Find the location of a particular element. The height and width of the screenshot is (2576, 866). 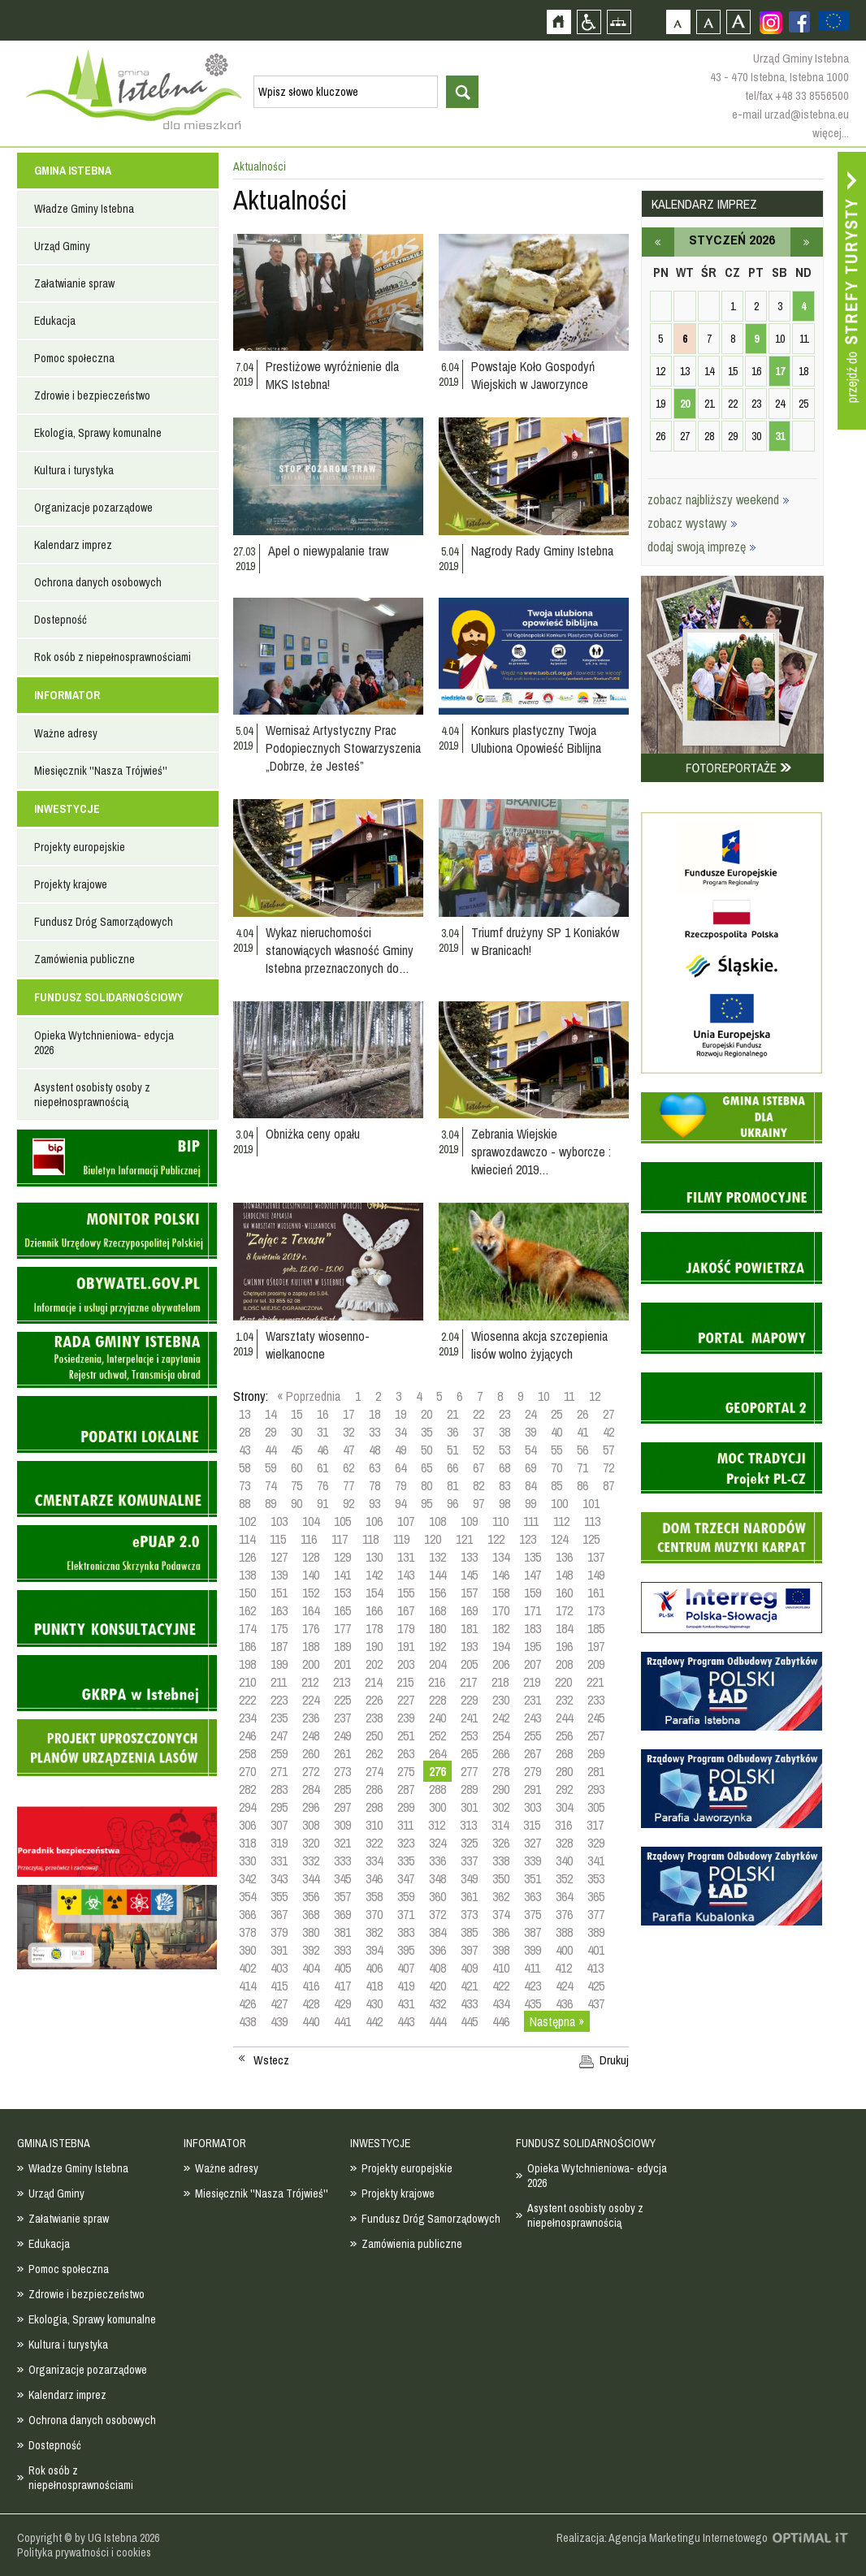

31 is located at coordinates (322, 1432).